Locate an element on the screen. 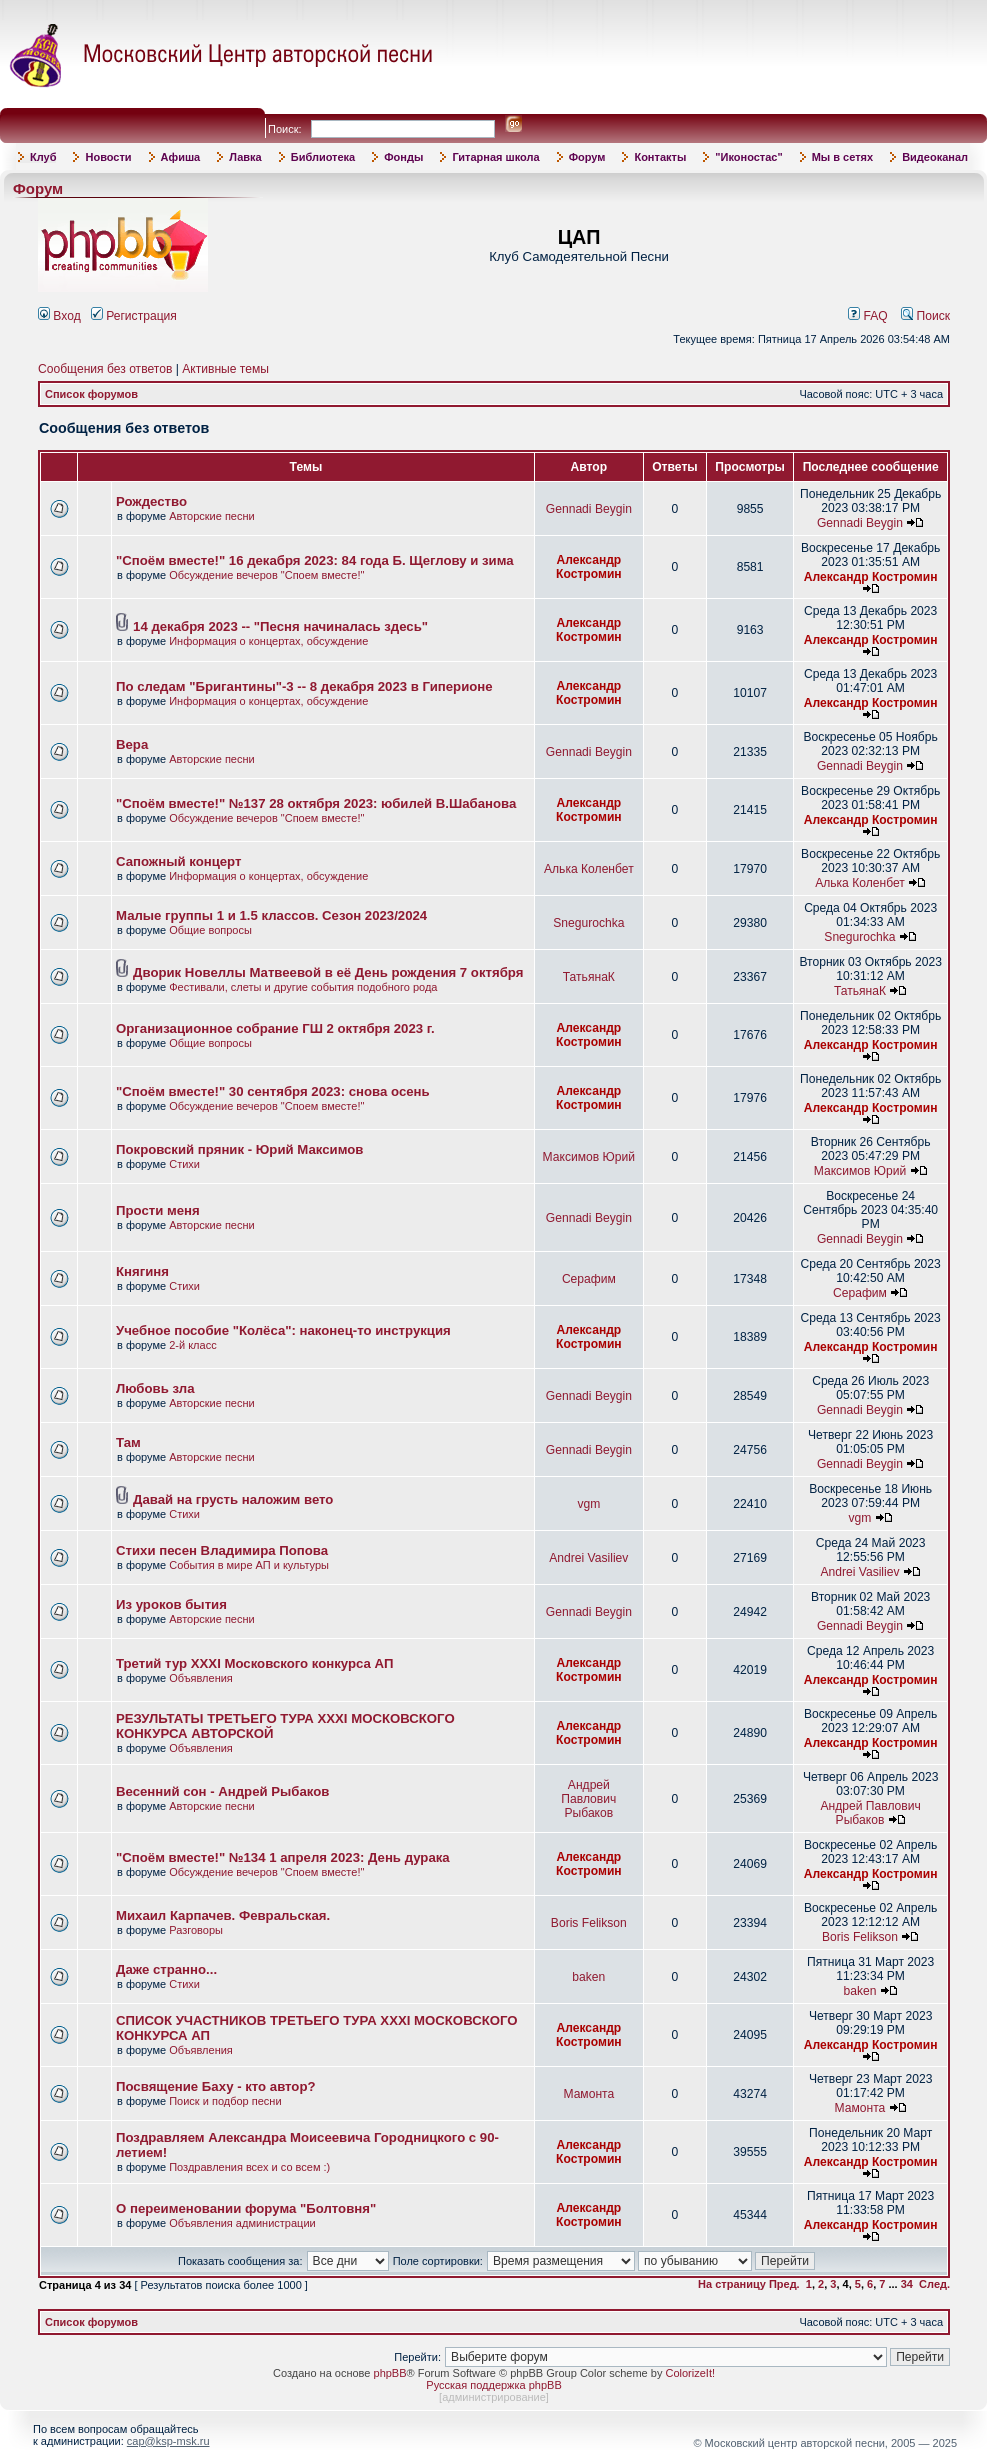 Image resolution: width=987 pixels, height=2459 pixels. Форум is located at coordinates (587, 157).